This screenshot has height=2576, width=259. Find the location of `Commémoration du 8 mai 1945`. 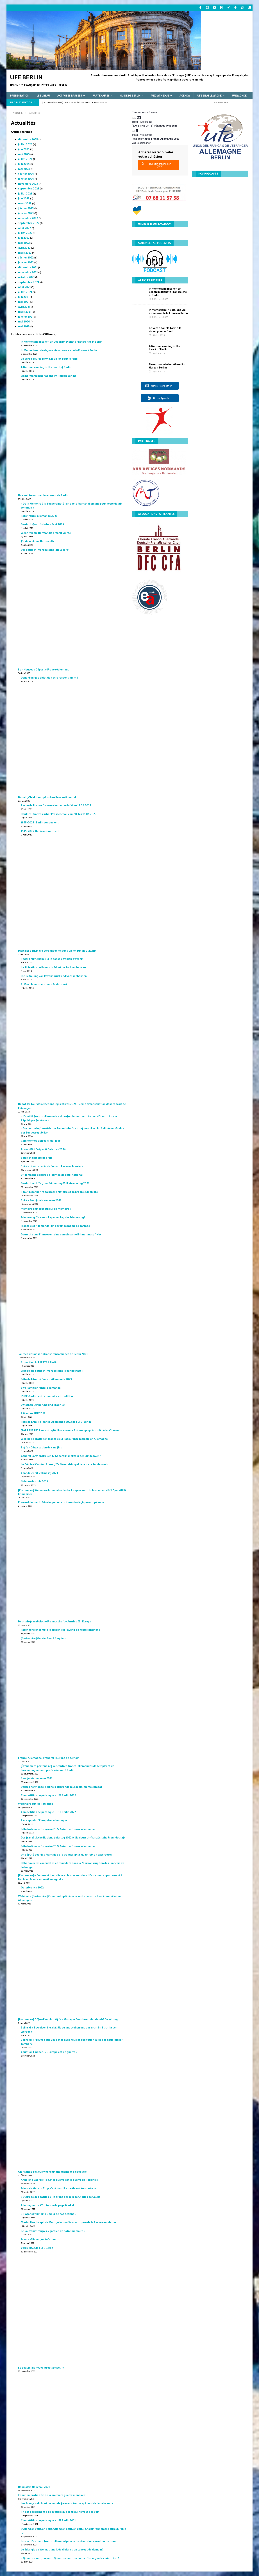

Commémoration du 8 mai 1945 is located at coordinates (41, 1141).